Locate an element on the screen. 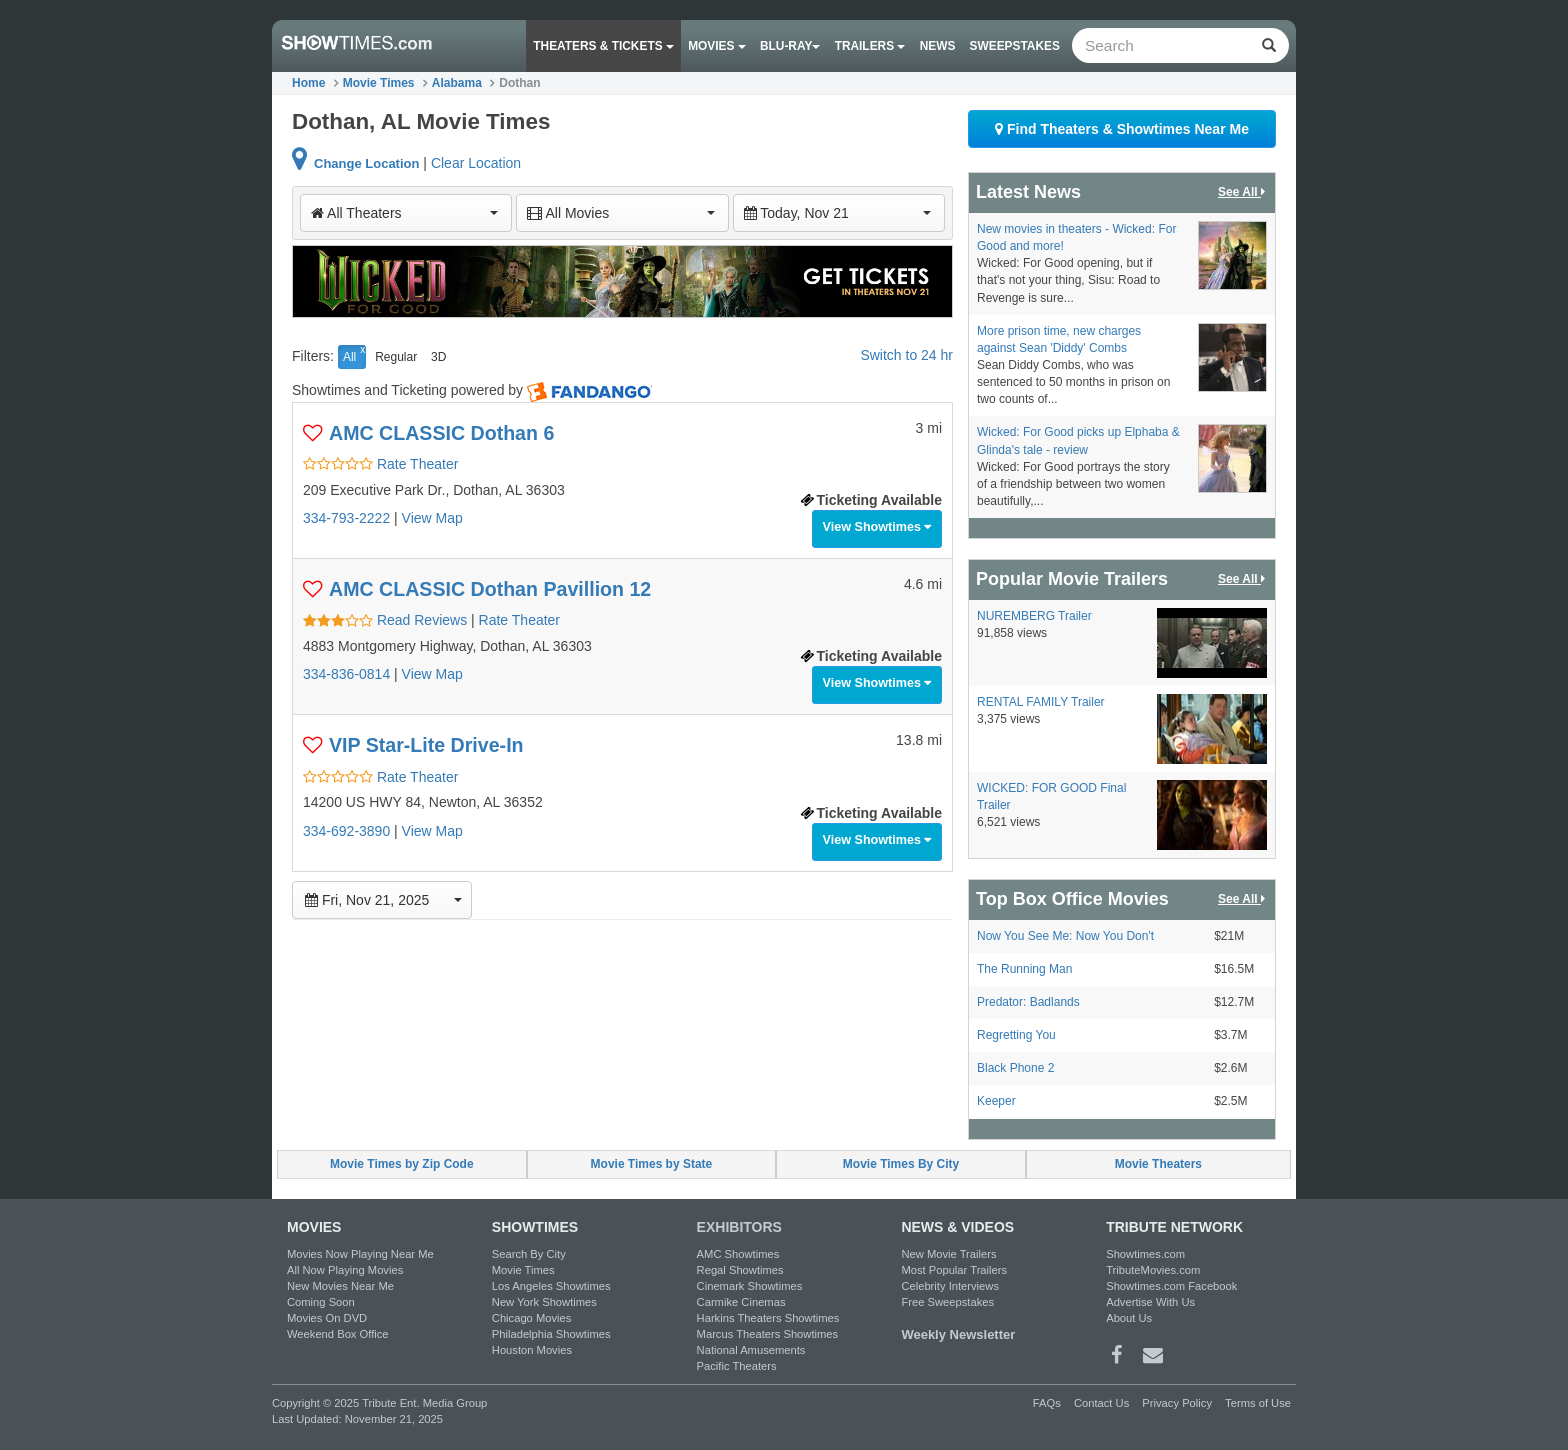 This screenshot has height=1450, width=1568. Predator: Badlands is located at coordinates (1028, 1002).